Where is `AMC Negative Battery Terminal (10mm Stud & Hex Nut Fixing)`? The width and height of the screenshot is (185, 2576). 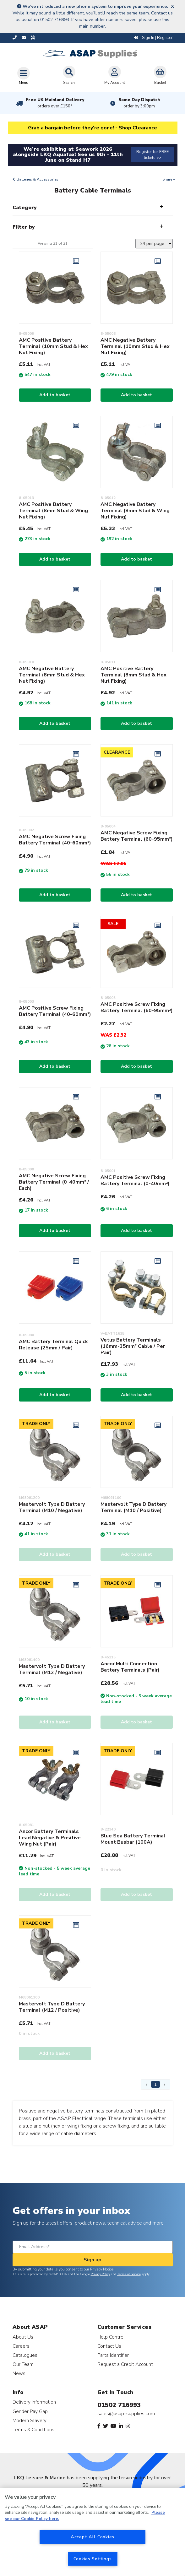
AMC Negative Battery Terminal (10mm Stud & Hex Nut Fixing) is located at coordinates (135, 346).